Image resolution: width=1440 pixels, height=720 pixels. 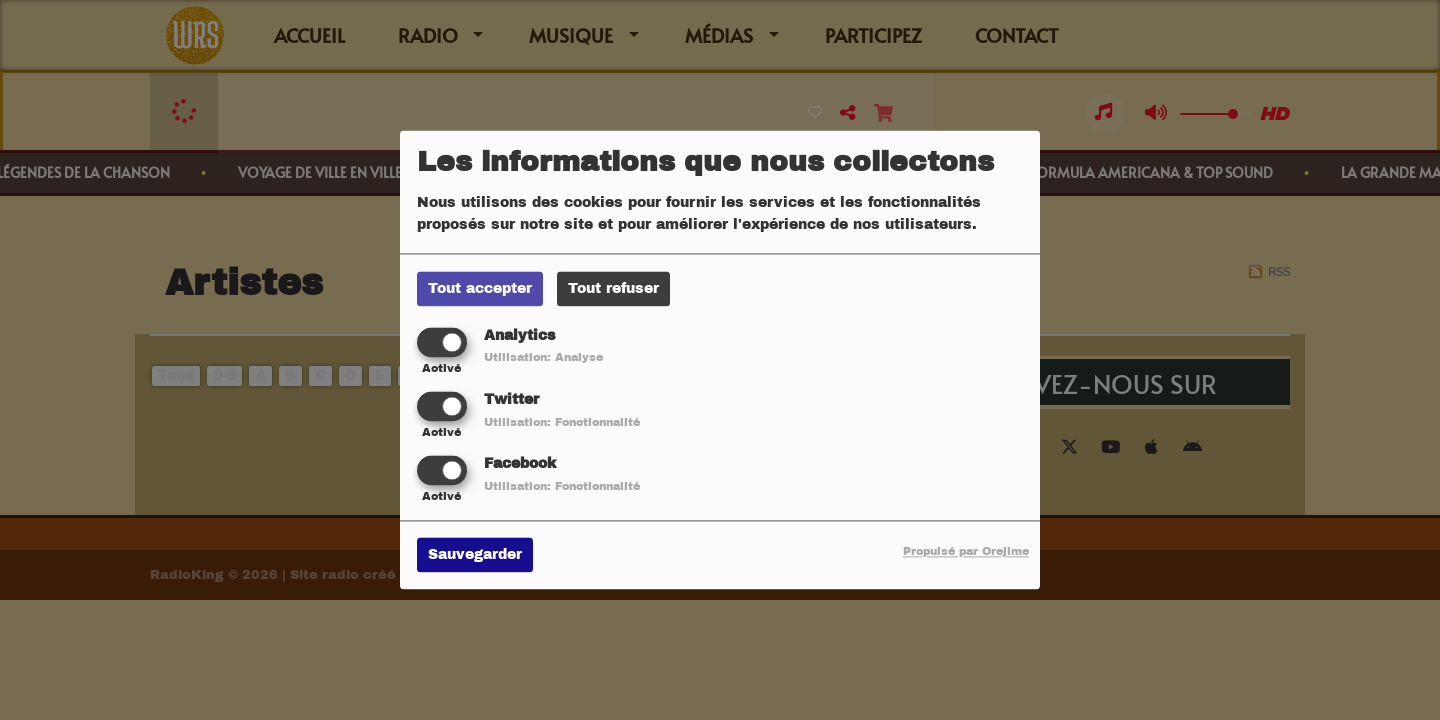 I want to click on Tout accepter, so click(x=480, y=288).